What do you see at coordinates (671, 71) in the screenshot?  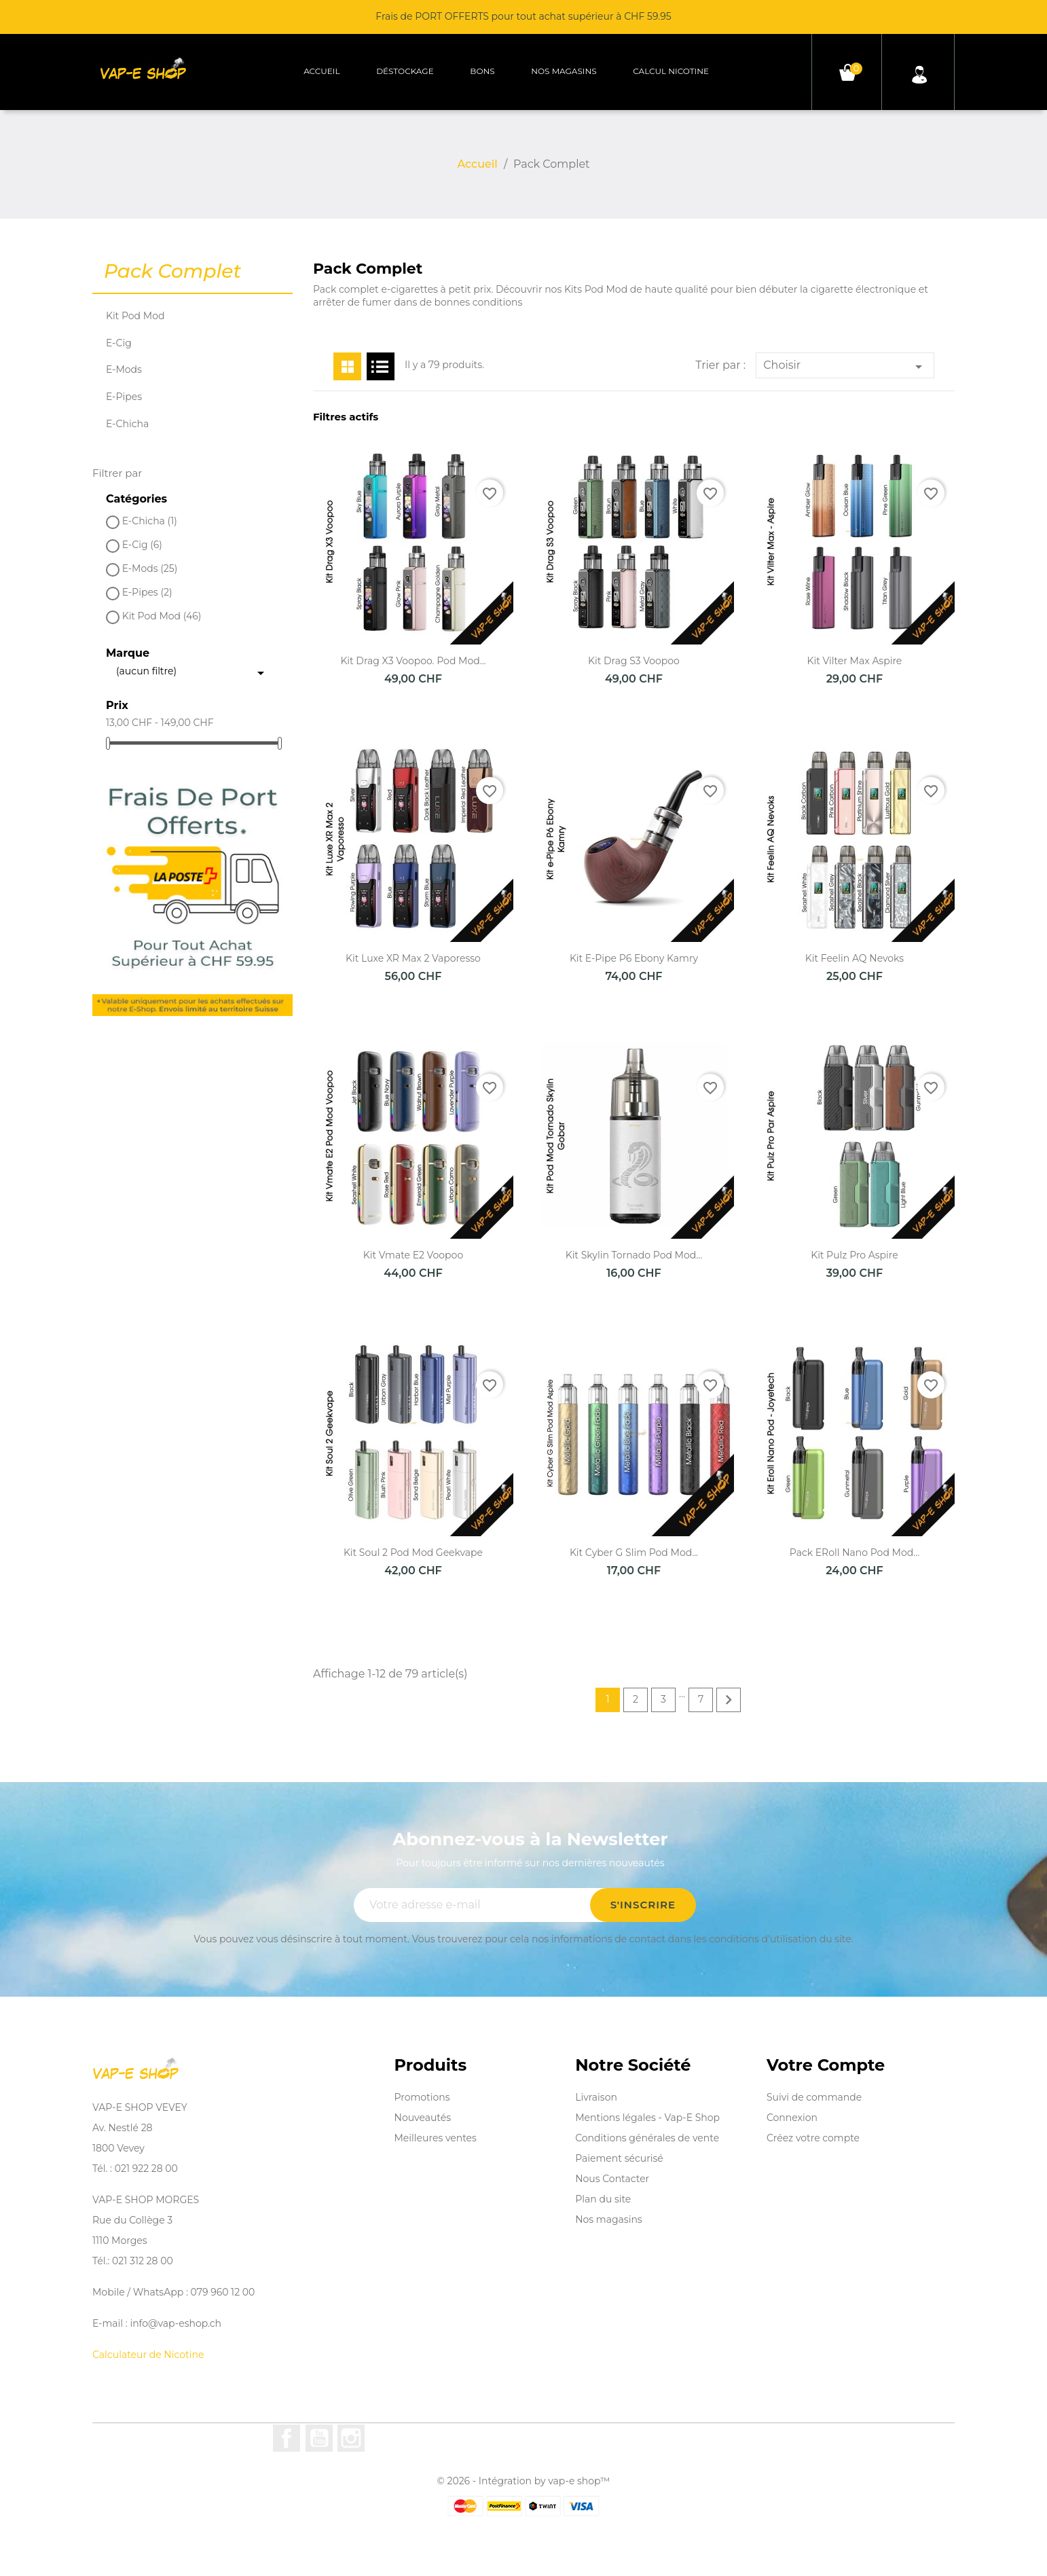 I see `Calcul Nicotine` at bounding box center [671, 71].